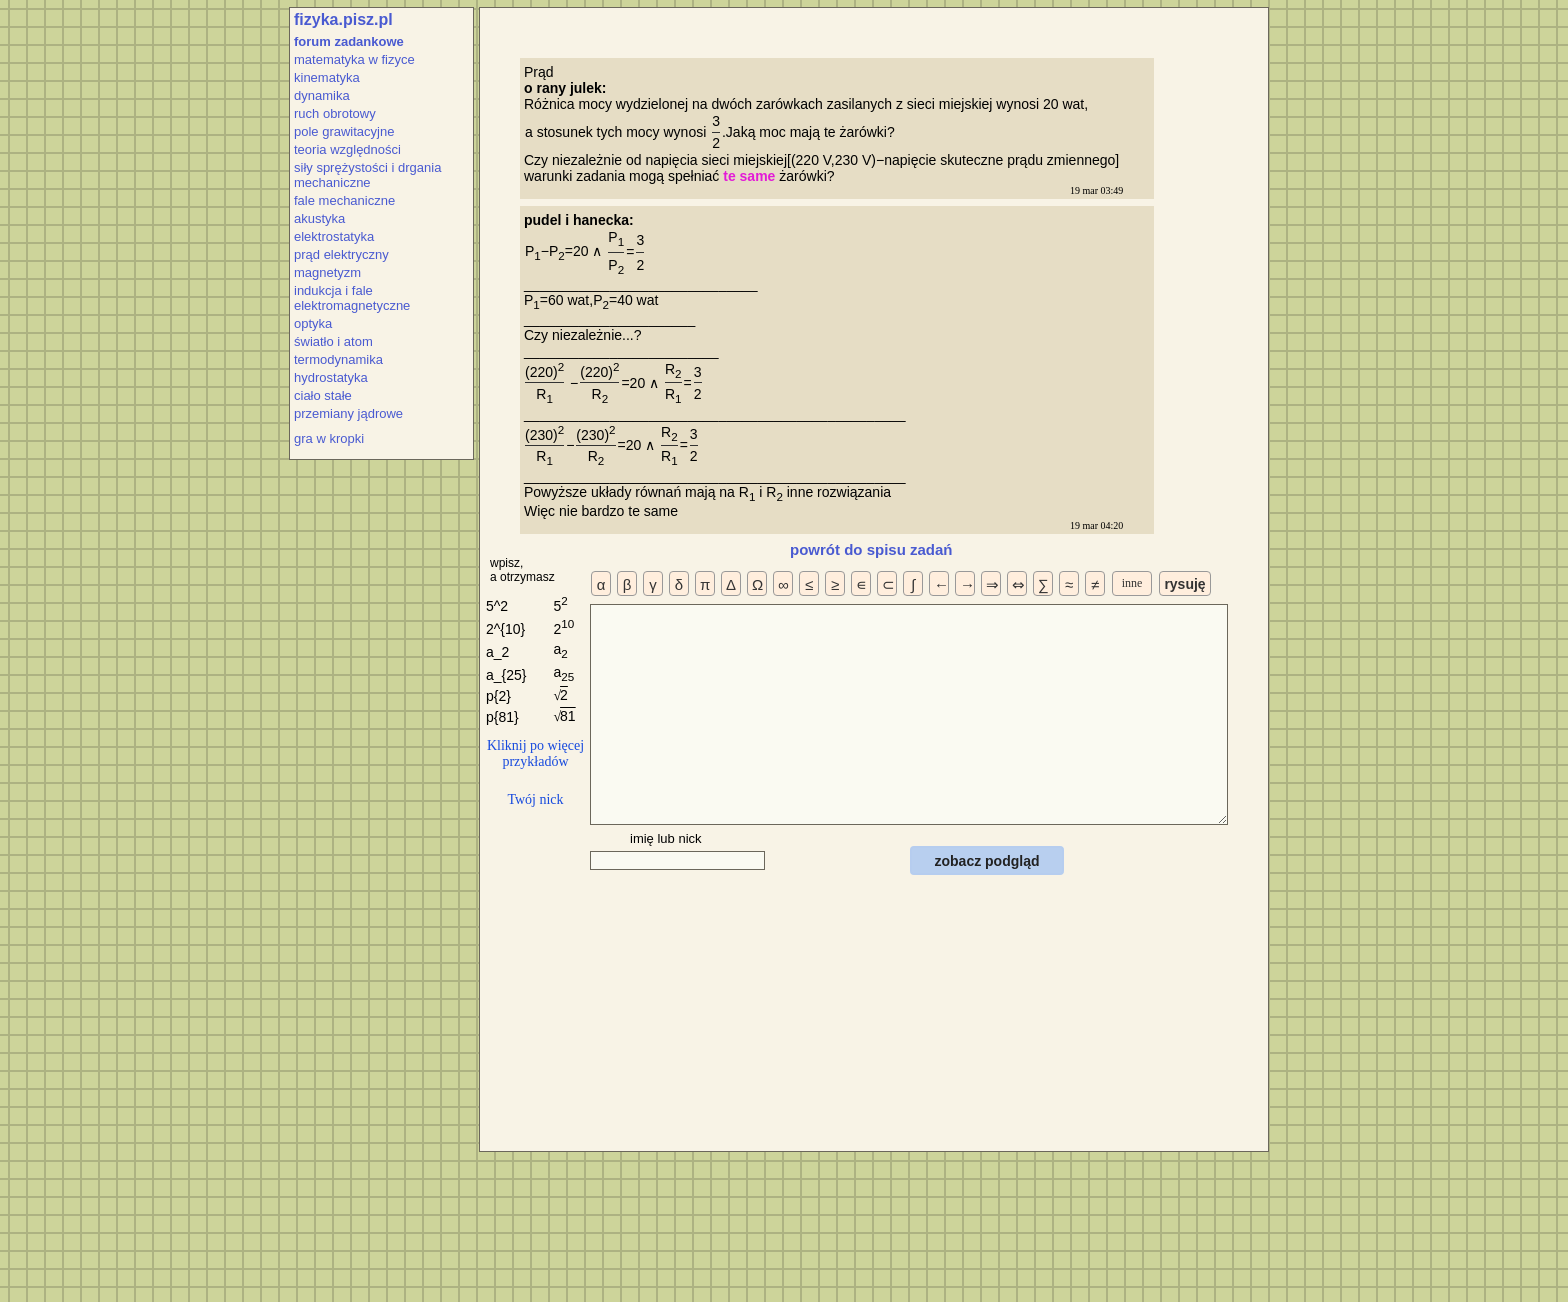 The width and height of the screenshot is (1568, 1302). What do you see at coordinates (347, 149) in the screenshot?
I see `teoria względności` at bounding box center [347, 149].